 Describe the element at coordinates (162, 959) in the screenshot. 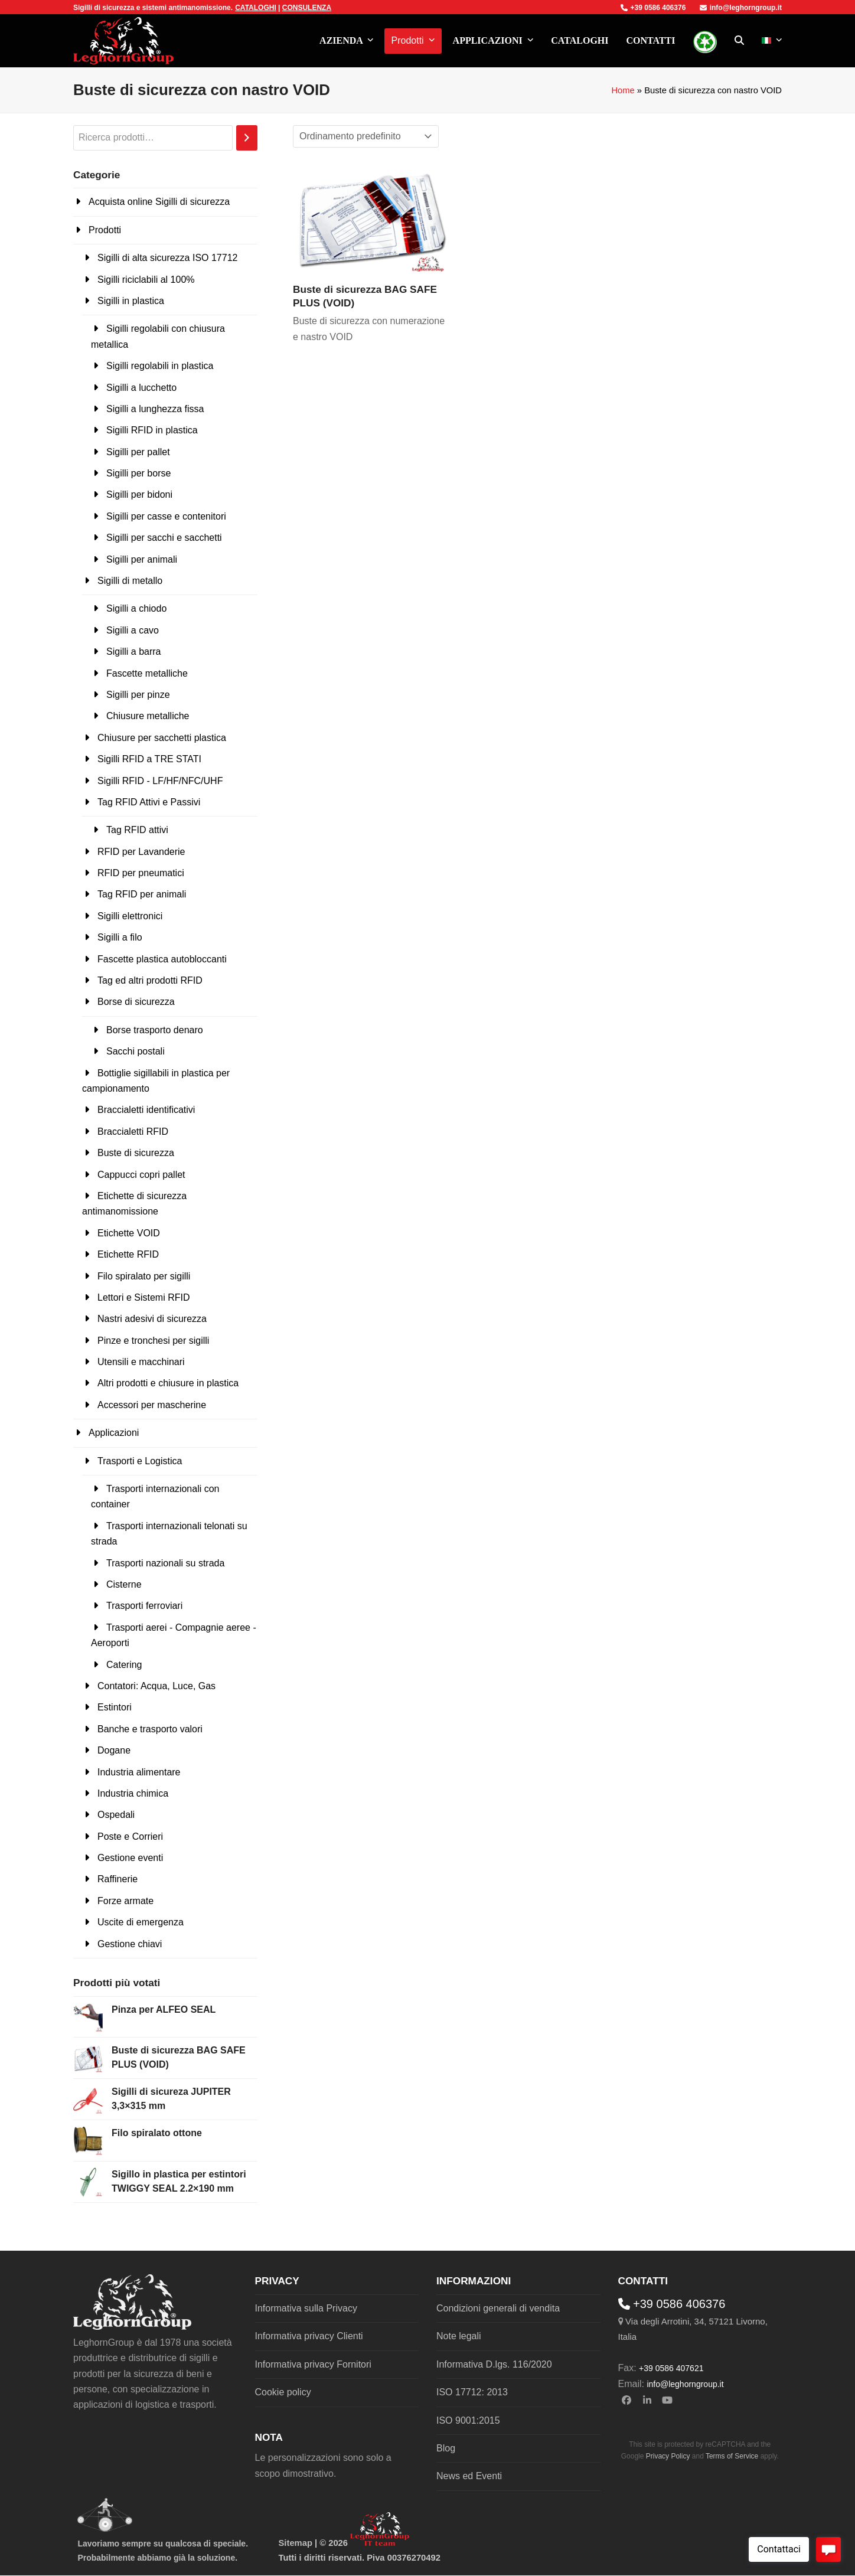

I see `Fascette plastica autobloccanti` at that location.